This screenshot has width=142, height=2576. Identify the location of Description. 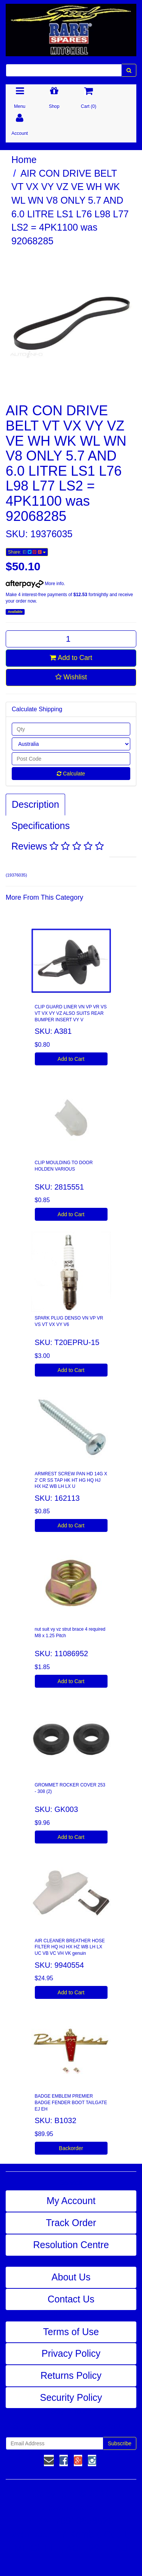
(35, 804).